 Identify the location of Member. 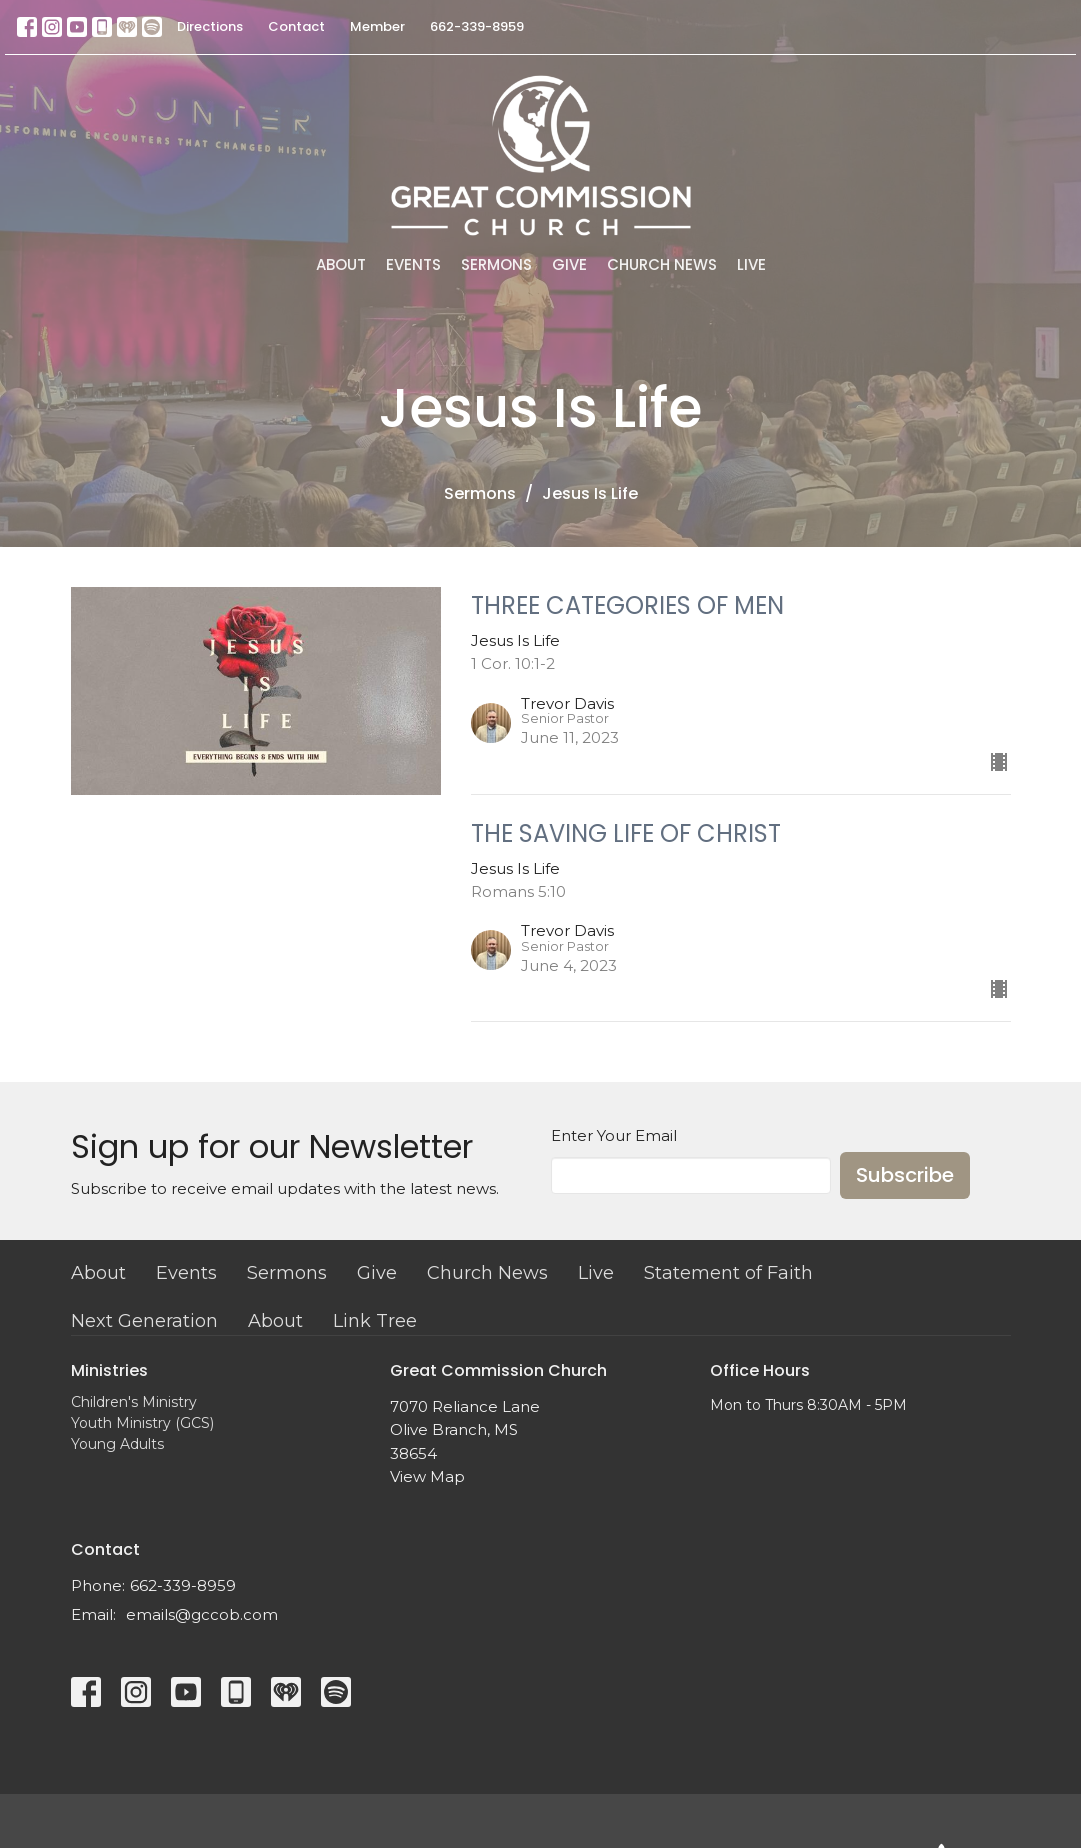
(377, 26).